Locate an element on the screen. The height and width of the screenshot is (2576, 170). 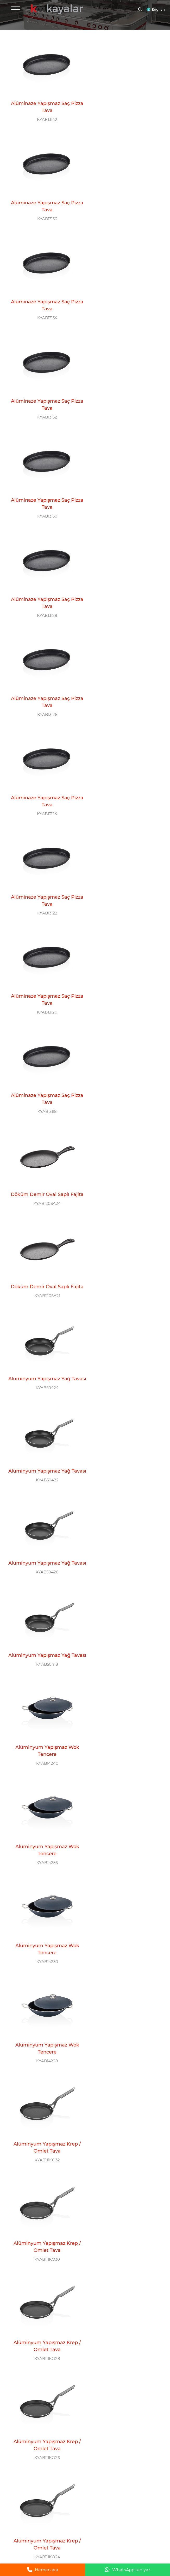
KYAB111KT22 is located at coordinates (124, 2082).